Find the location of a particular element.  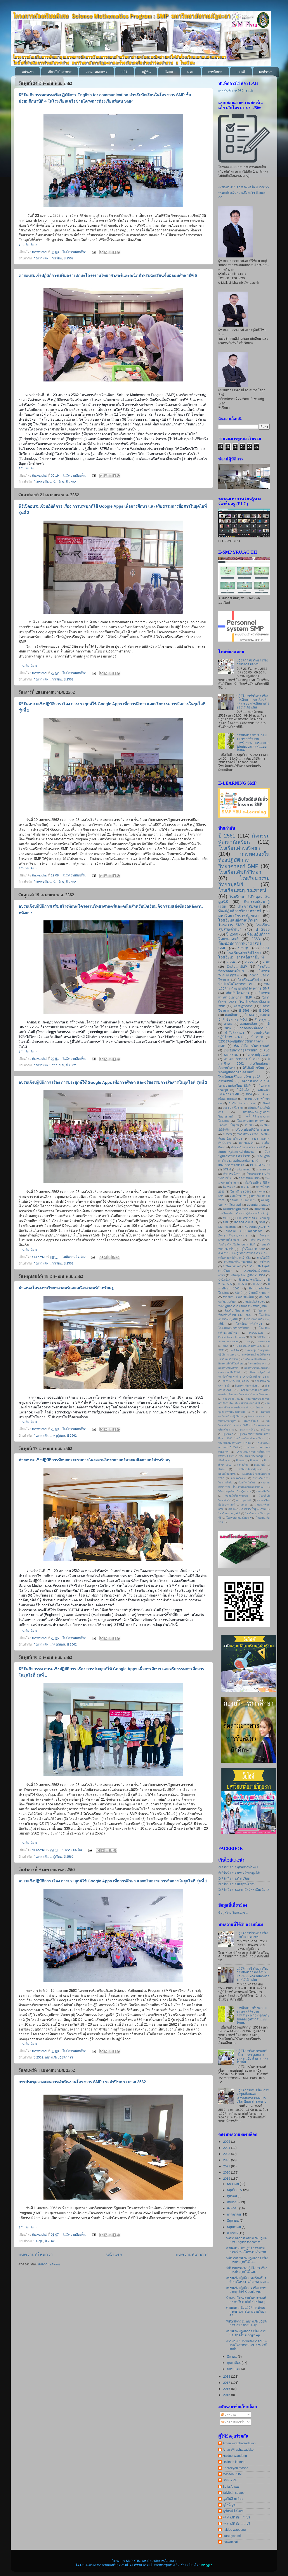

โครงสร้างพื้นฐานไอซีที is located at coordinates (253, 1509).